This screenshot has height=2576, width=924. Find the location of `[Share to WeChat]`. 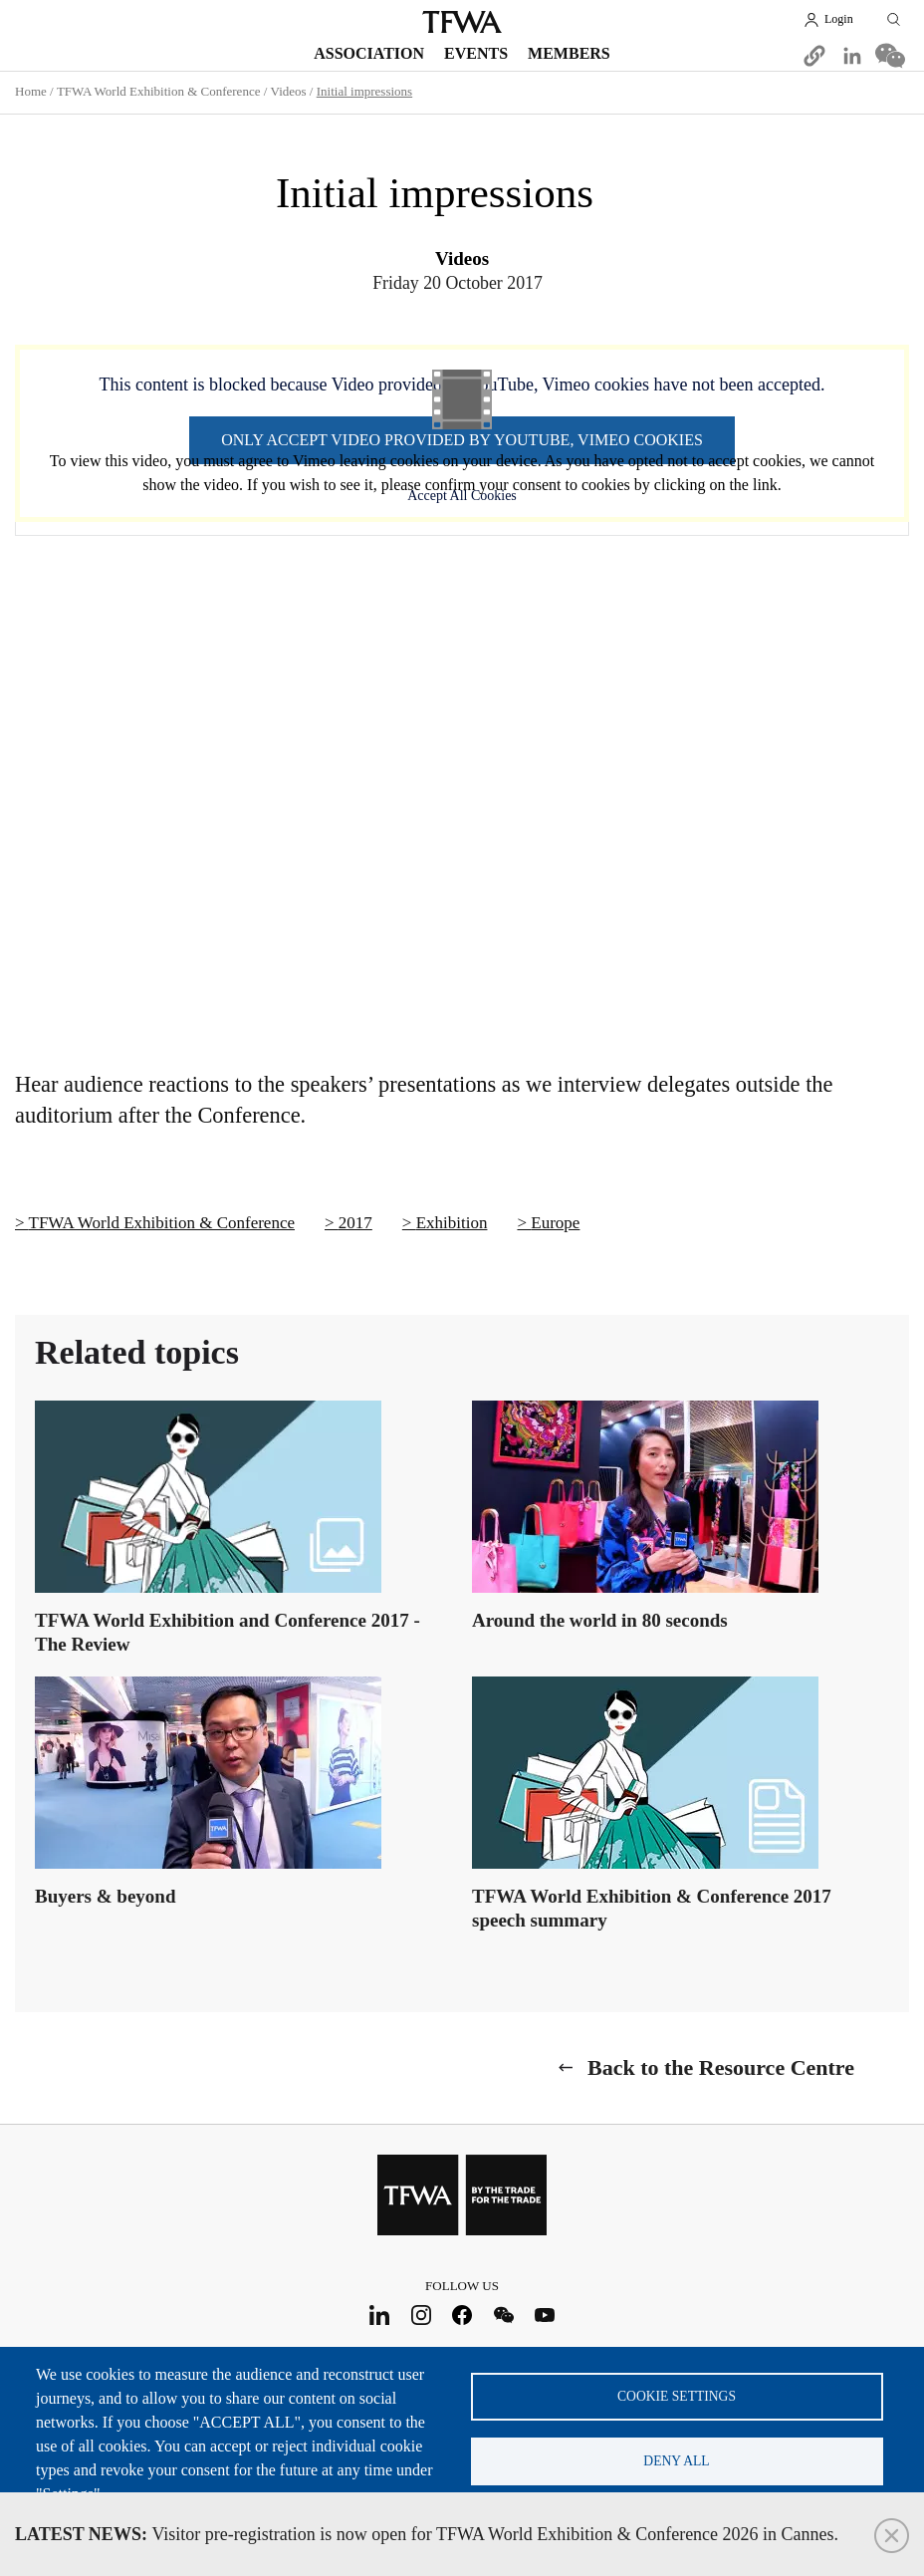

[Share to WeChat] is located at coordinates (890, 56).